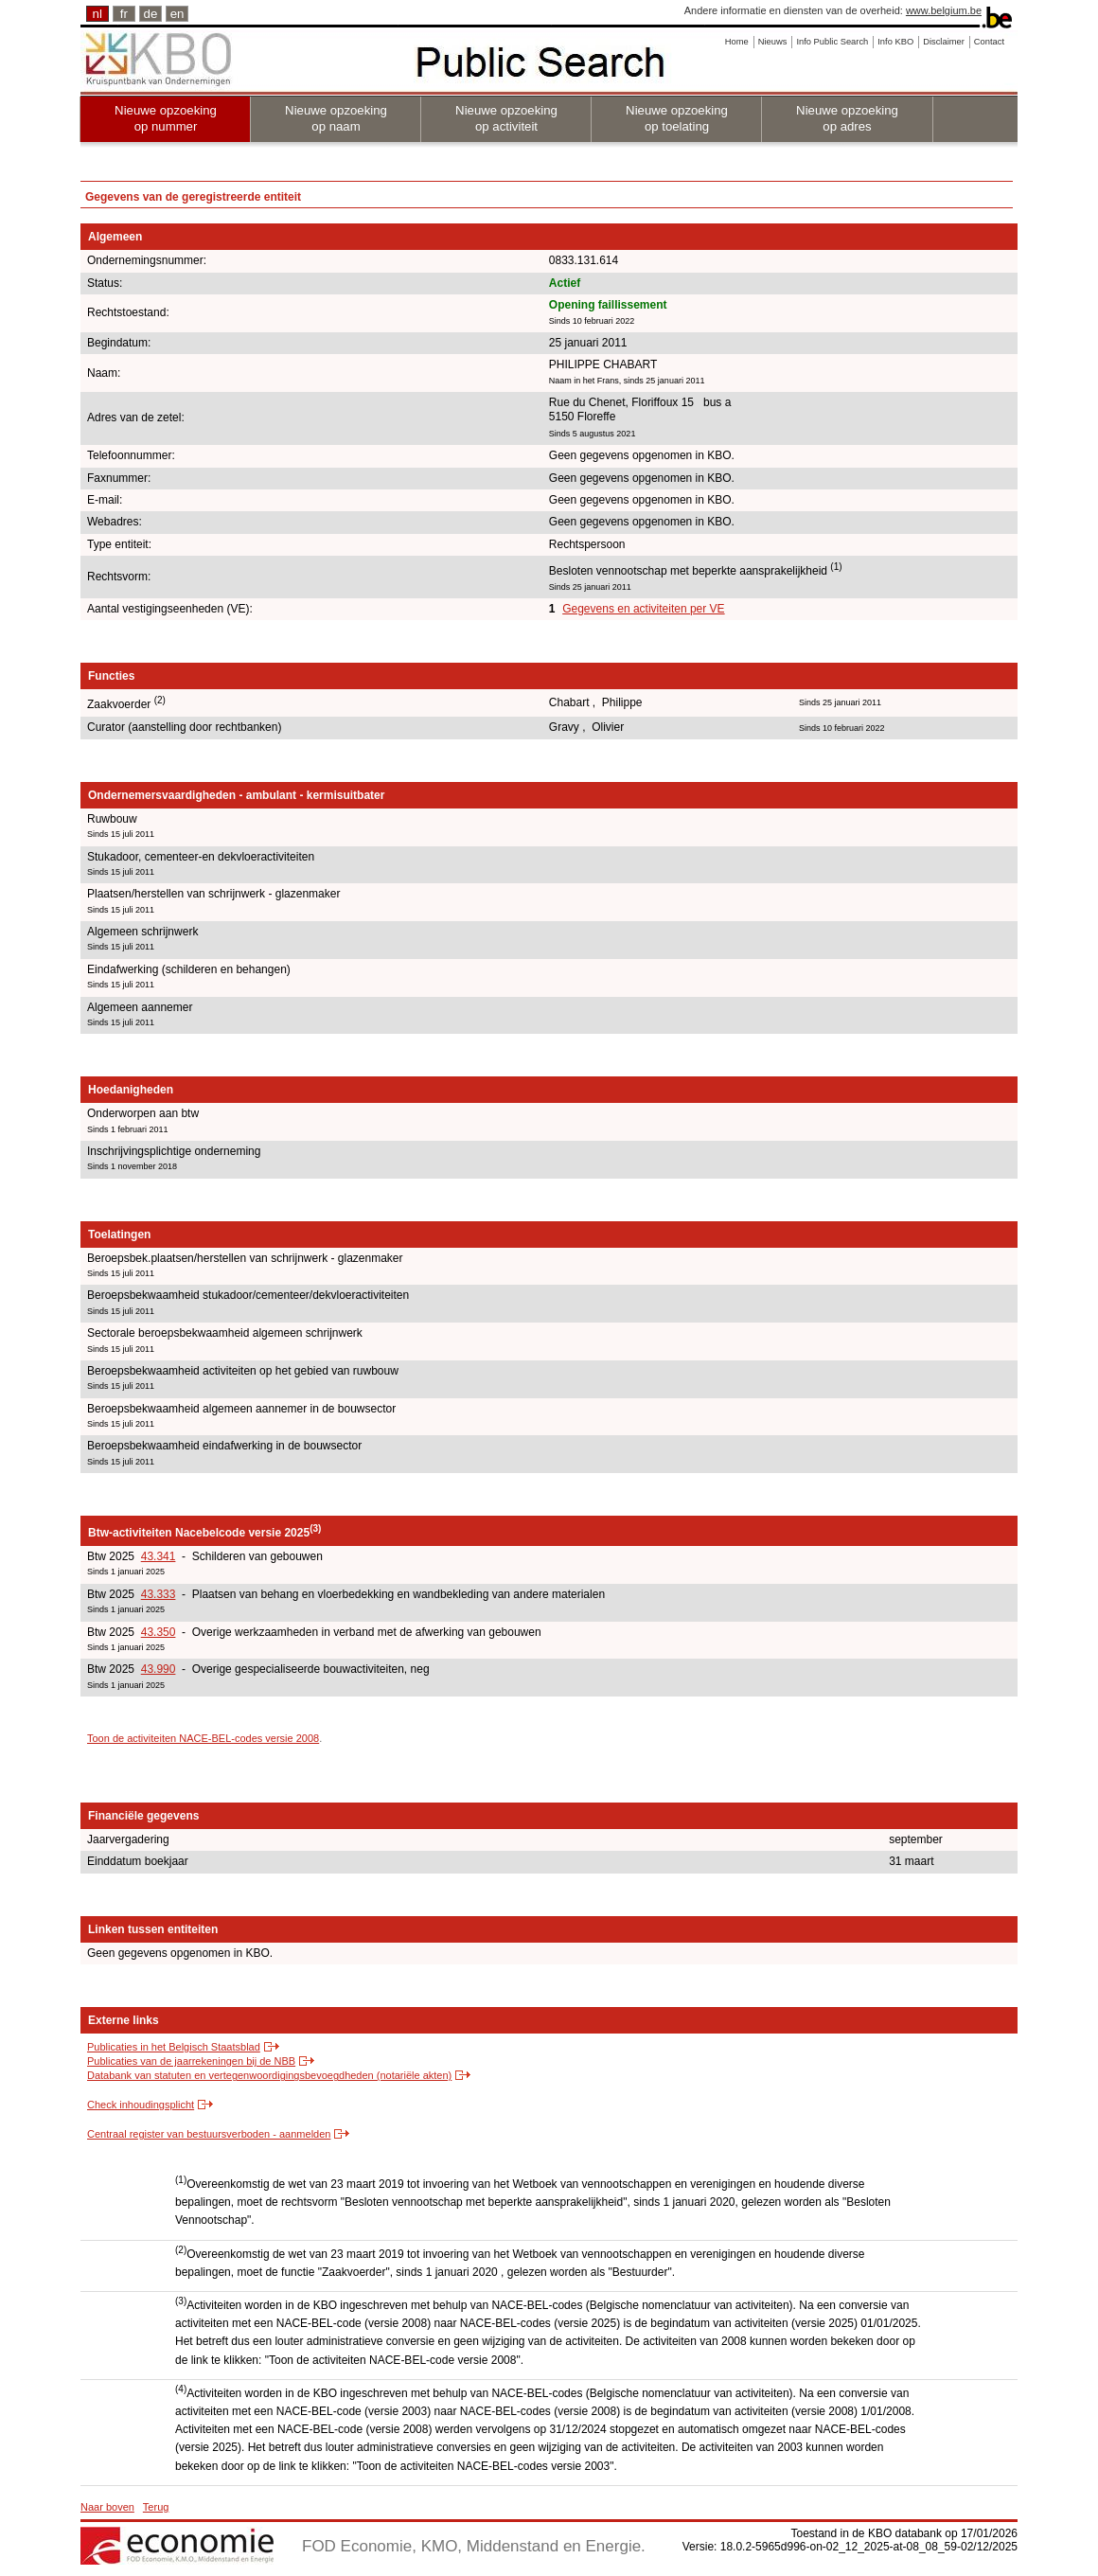 This screenshot has height=2576, width=1098. What do you see at coordinates (124, 14) in the screenshot?
I see `fr` at bounding box center [124, 14].